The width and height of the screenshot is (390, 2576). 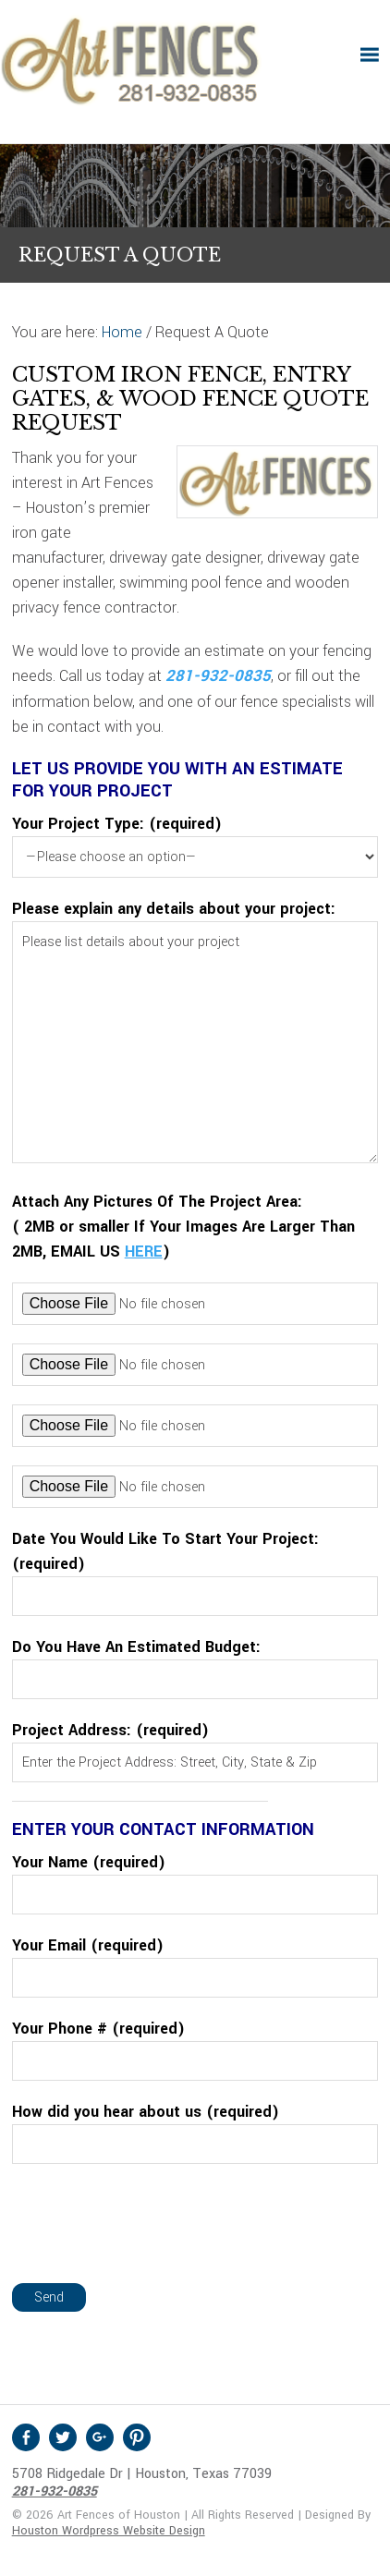 I want to click on [presentation], so click(x=152, y=2218).